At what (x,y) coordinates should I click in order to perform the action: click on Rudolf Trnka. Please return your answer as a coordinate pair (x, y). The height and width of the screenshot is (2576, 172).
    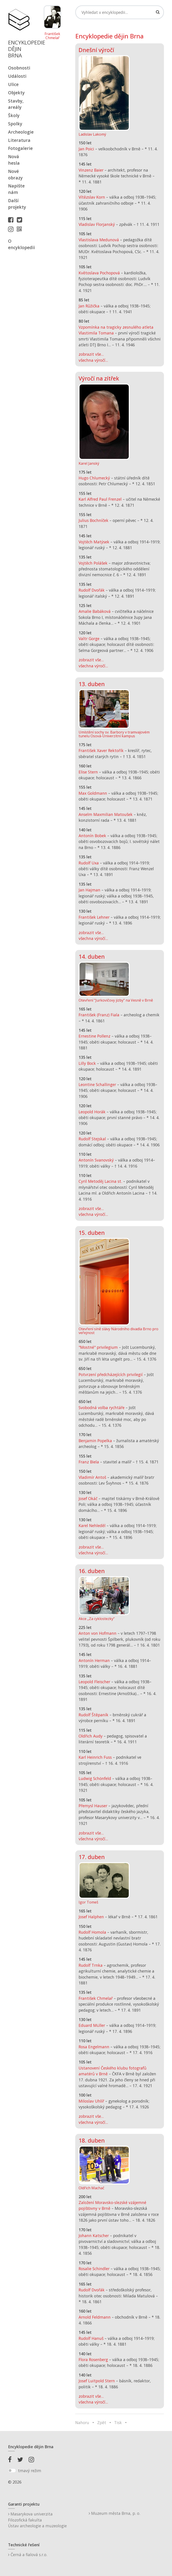
    Looking at the image, I should click on (91, 1965).